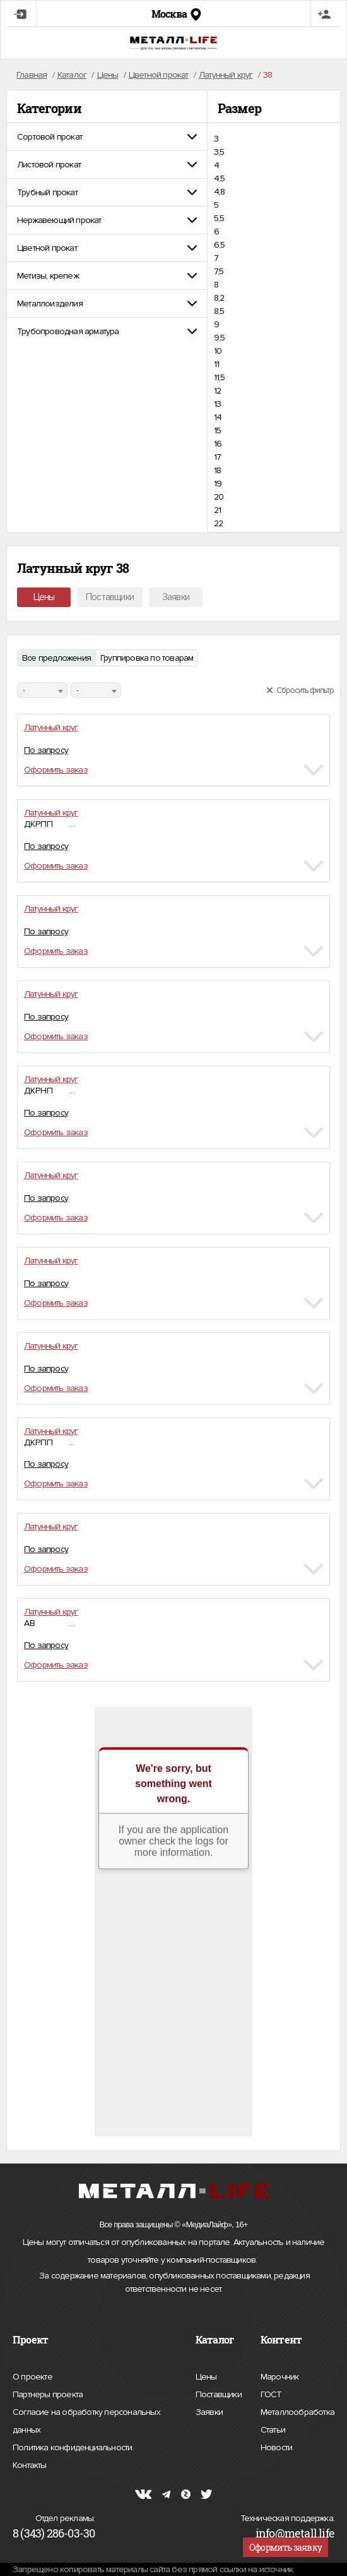 The width and height of the screenshot is (347, 2576). What do you see at coordinates (110, 597) in the screenshot?
I see `Поставщики` at bounding box center [110, 597].